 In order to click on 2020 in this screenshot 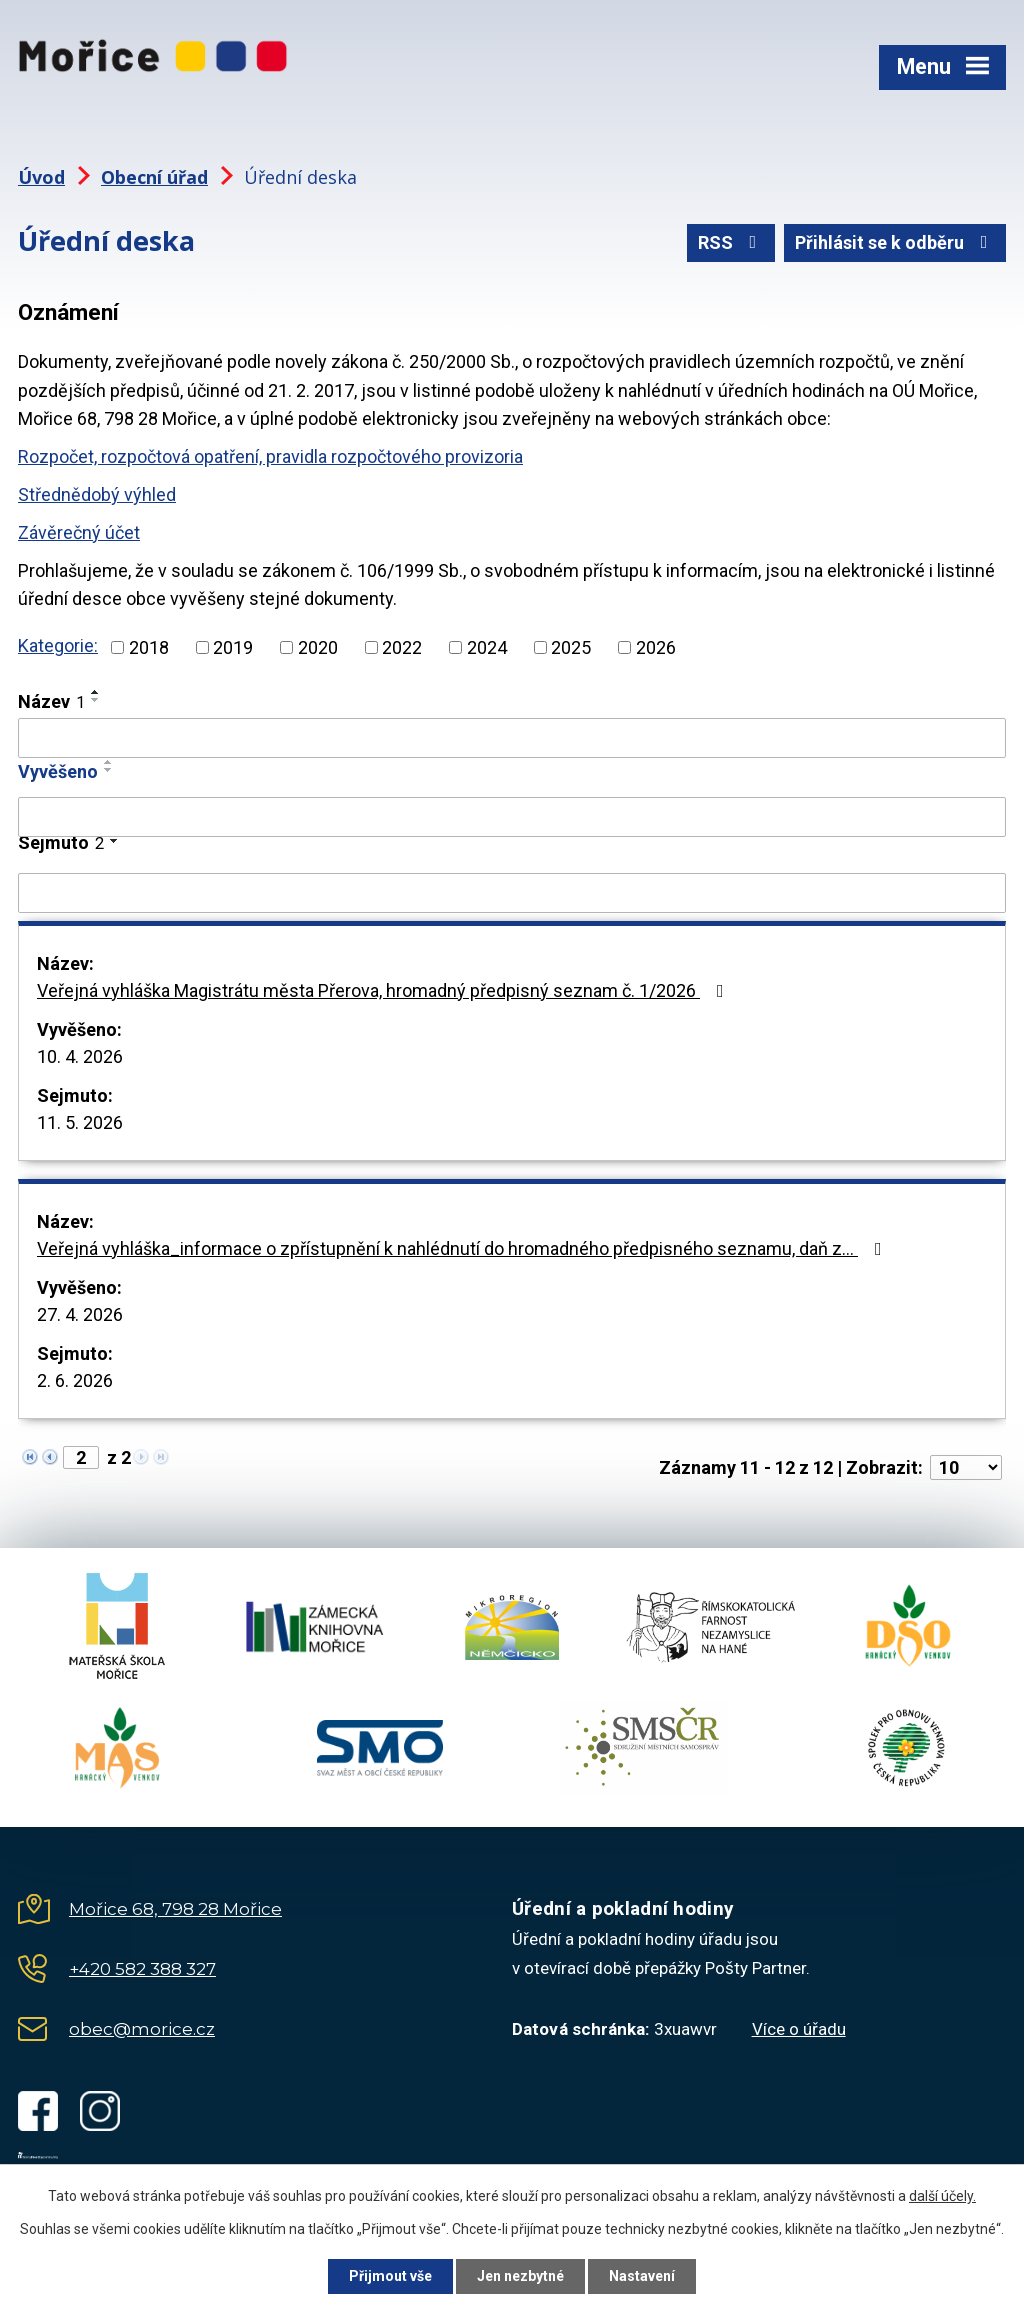, I will do `click(318, 647)`.